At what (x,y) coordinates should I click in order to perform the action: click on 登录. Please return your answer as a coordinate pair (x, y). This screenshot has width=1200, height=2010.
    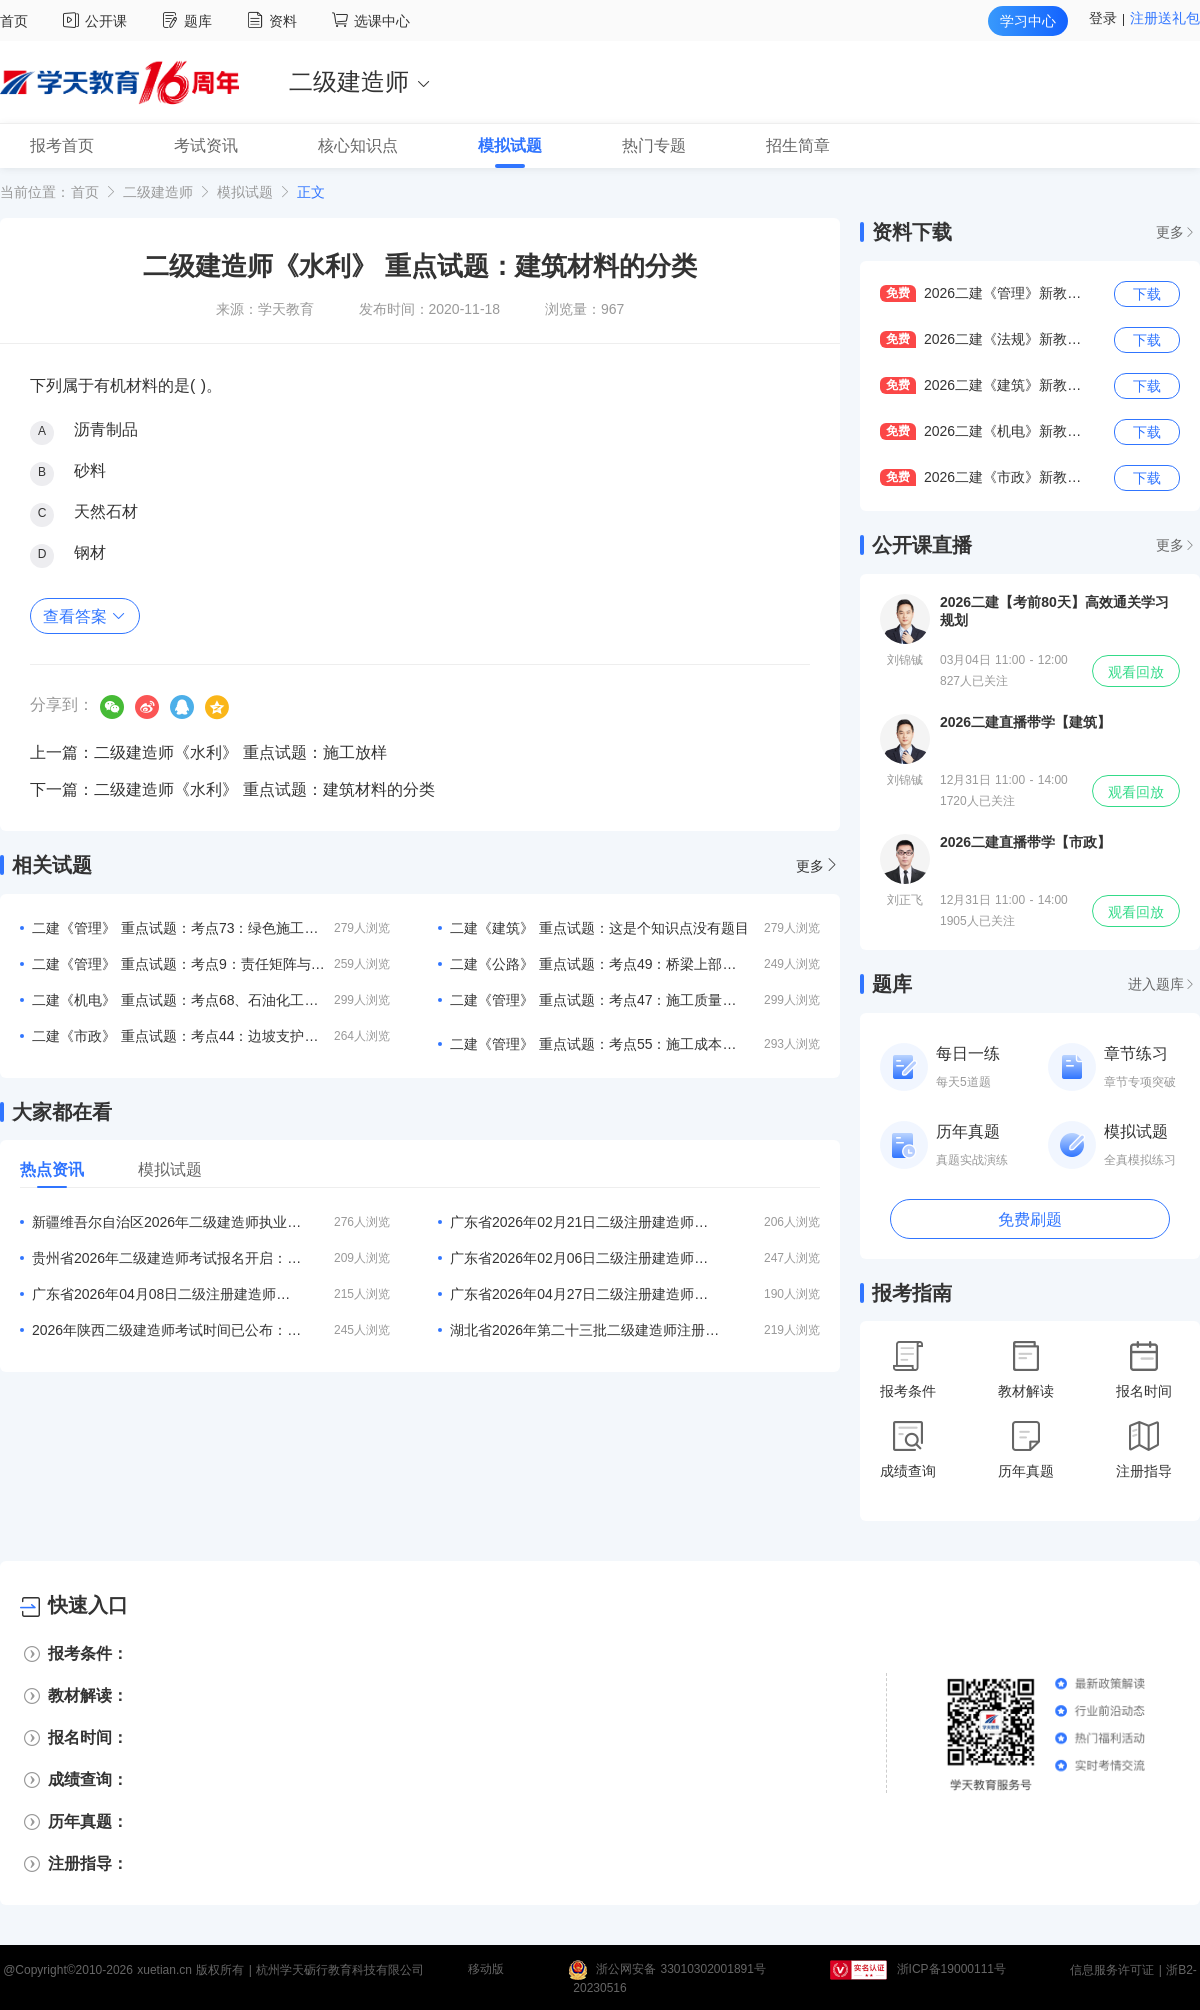
    Looking at the image, I should click on (1103, 18).